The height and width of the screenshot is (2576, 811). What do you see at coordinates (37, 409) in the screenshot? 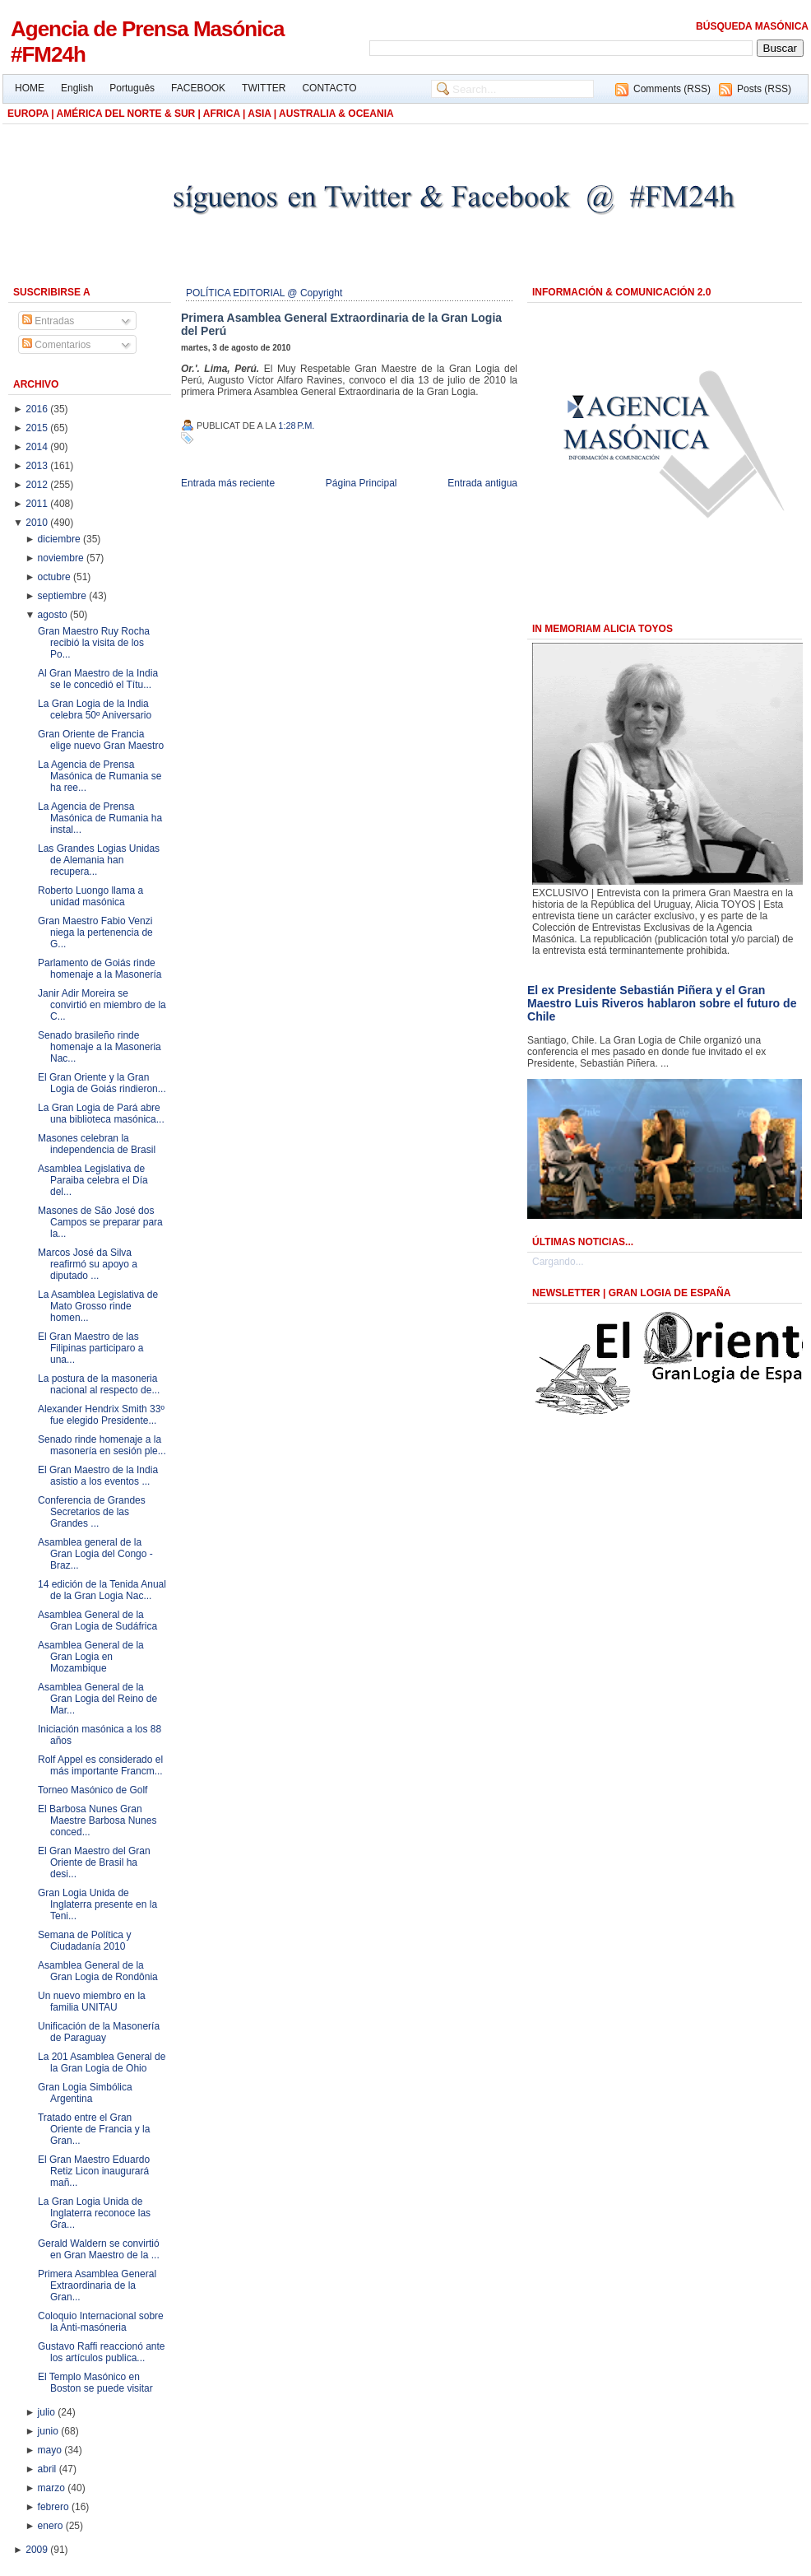
I see `2016` at bounding box center [37, 409].